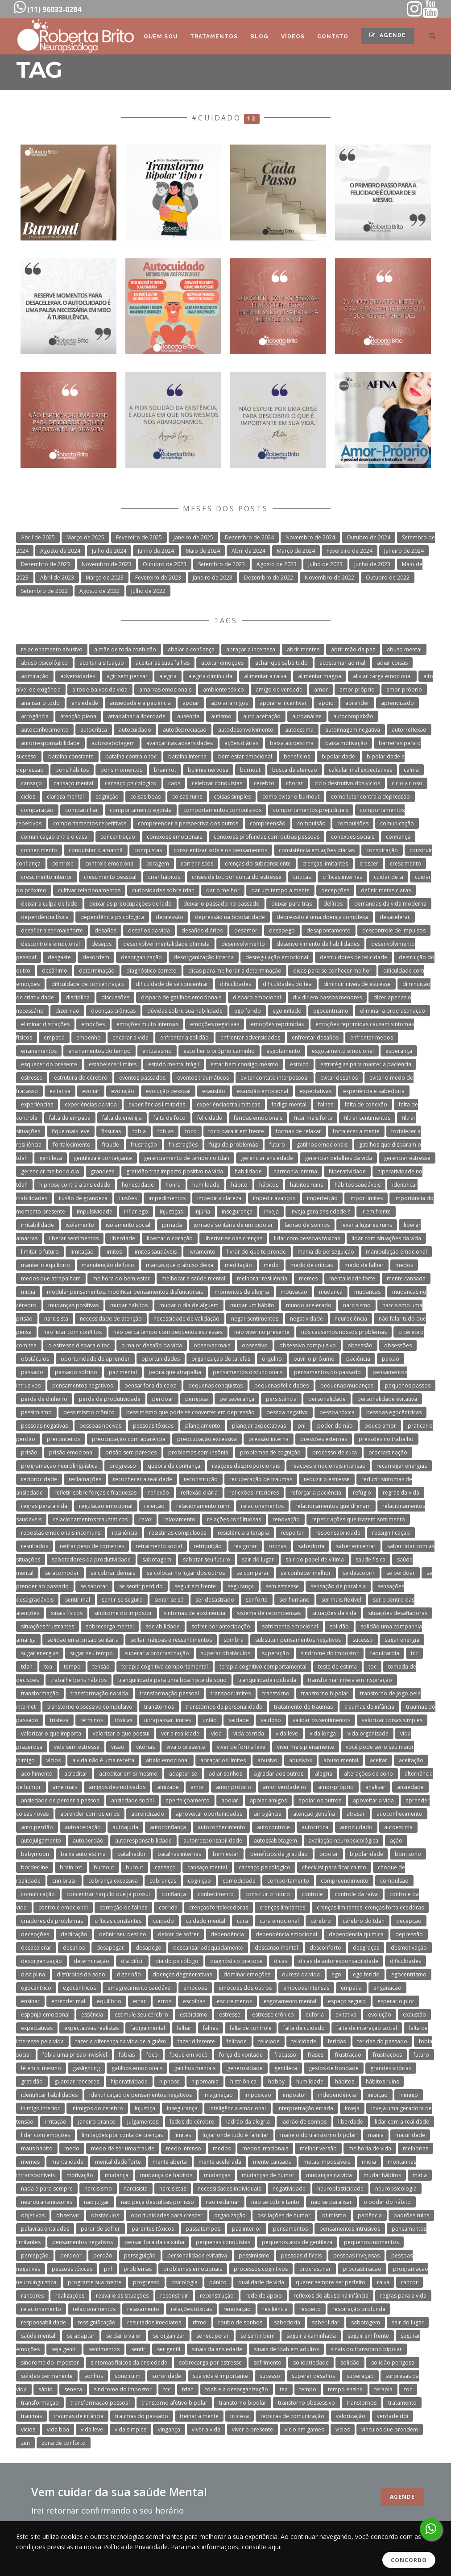 The image size is (451, 2576). What do you see at coordinates (298, 1640) in the screenshot?
I see `substituir pensamentos negativos` at bounding box center [298, 1640].